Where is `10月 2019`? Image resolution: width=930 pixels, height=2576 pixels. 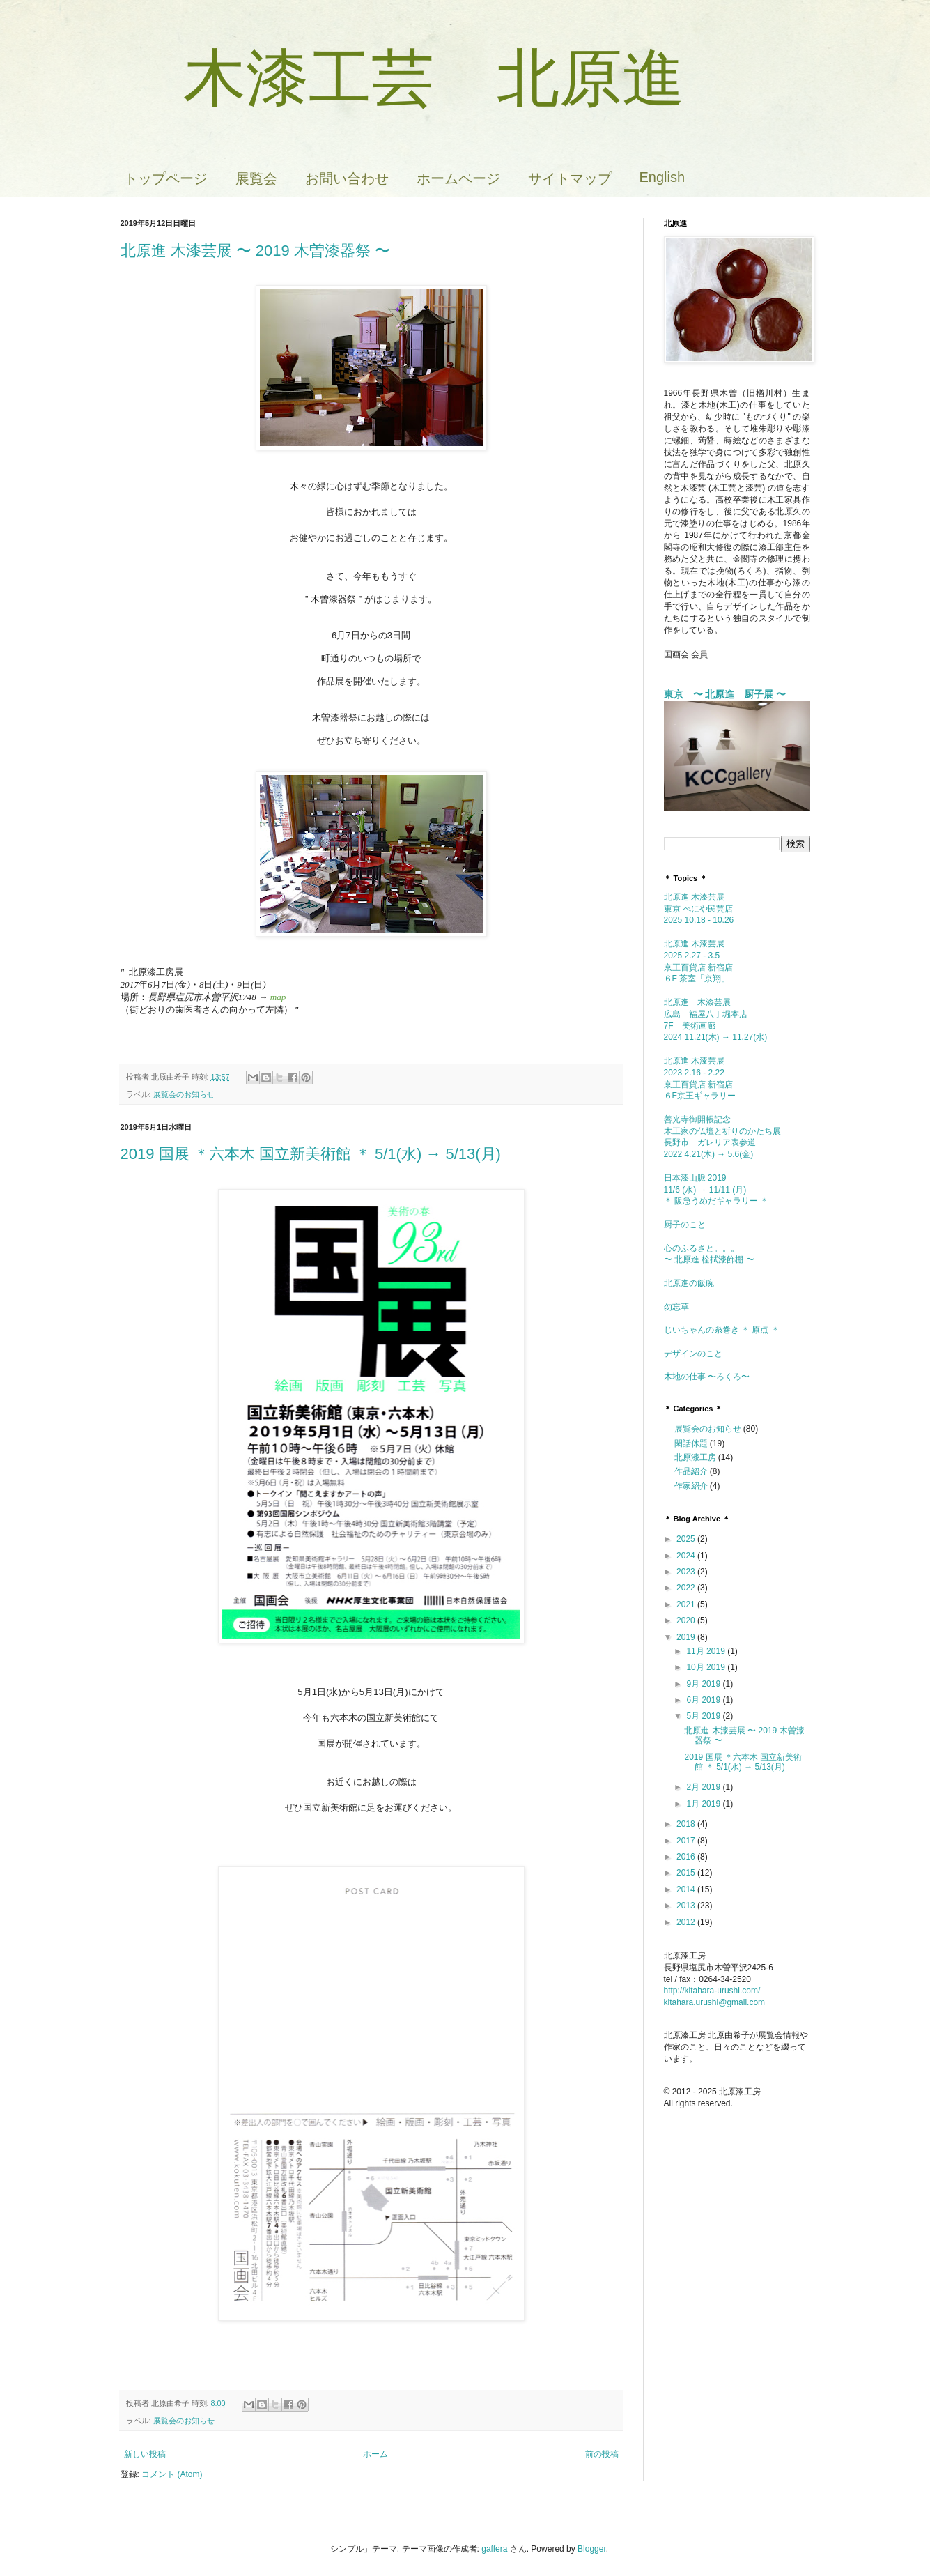 10月 2019 is located at coordinates (706, 1667).